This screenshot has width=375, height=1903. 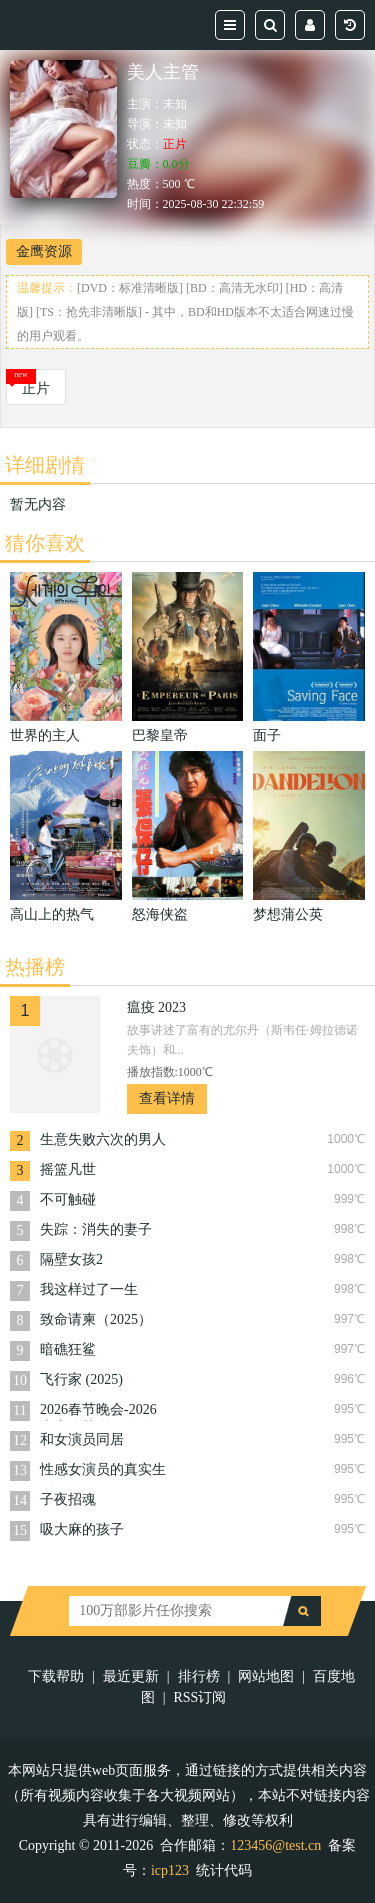 I want to click on 我这样过了一生, so click(x=89, y=1289).